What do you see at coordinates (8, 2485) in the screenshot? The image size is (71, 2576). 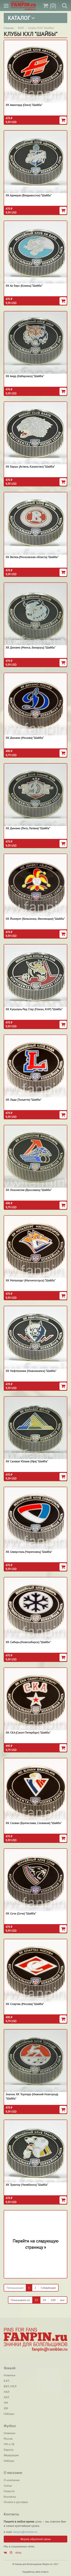 I see `Статьи` at bounding box center [8, 2485].